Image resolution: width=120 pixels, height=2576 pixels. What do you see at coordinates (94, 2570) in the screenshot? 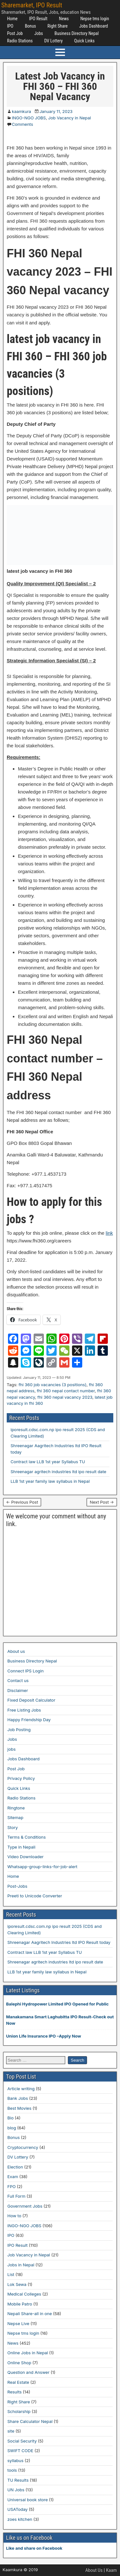
I see `About Us` at bounding box center [94, 2570].